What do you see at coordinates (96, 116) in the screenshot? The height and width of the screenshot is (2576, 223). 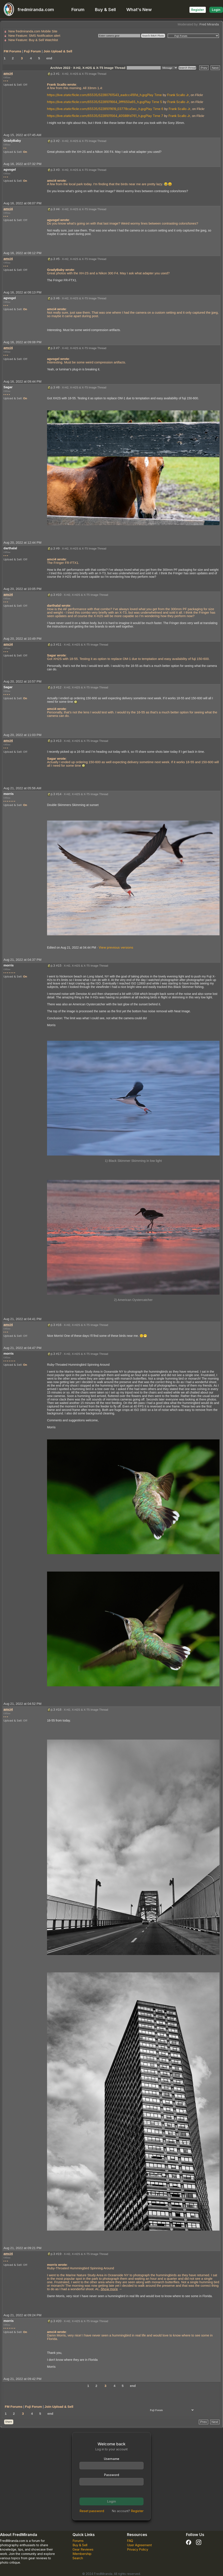 I see `https://live.staticflickr.com/65535/52281011564_40588fd761_h.jpg` at bounding box center [96, 116].